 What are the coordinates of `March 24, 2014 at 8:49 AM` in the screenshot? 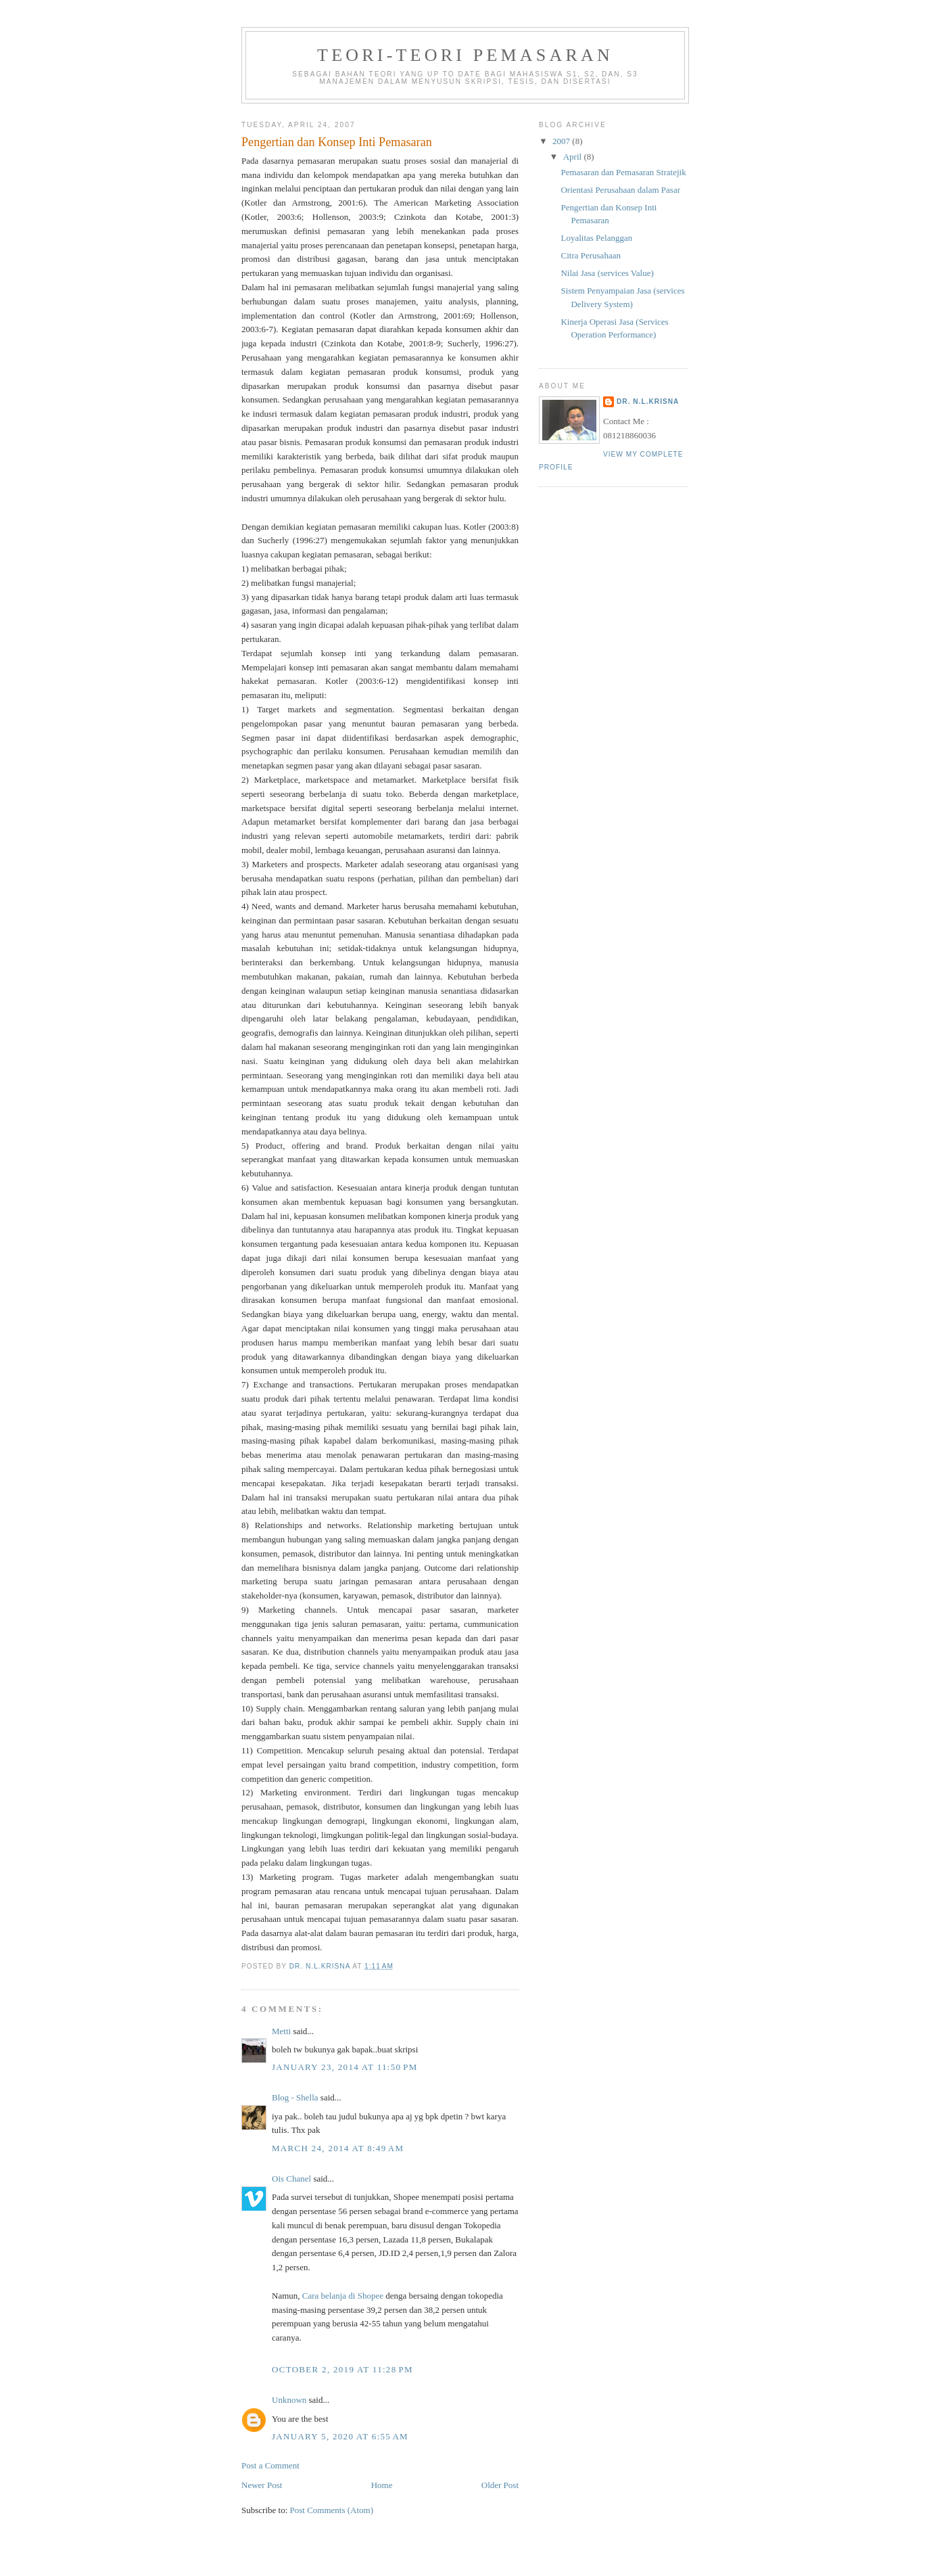 It's located at (338, 2148).